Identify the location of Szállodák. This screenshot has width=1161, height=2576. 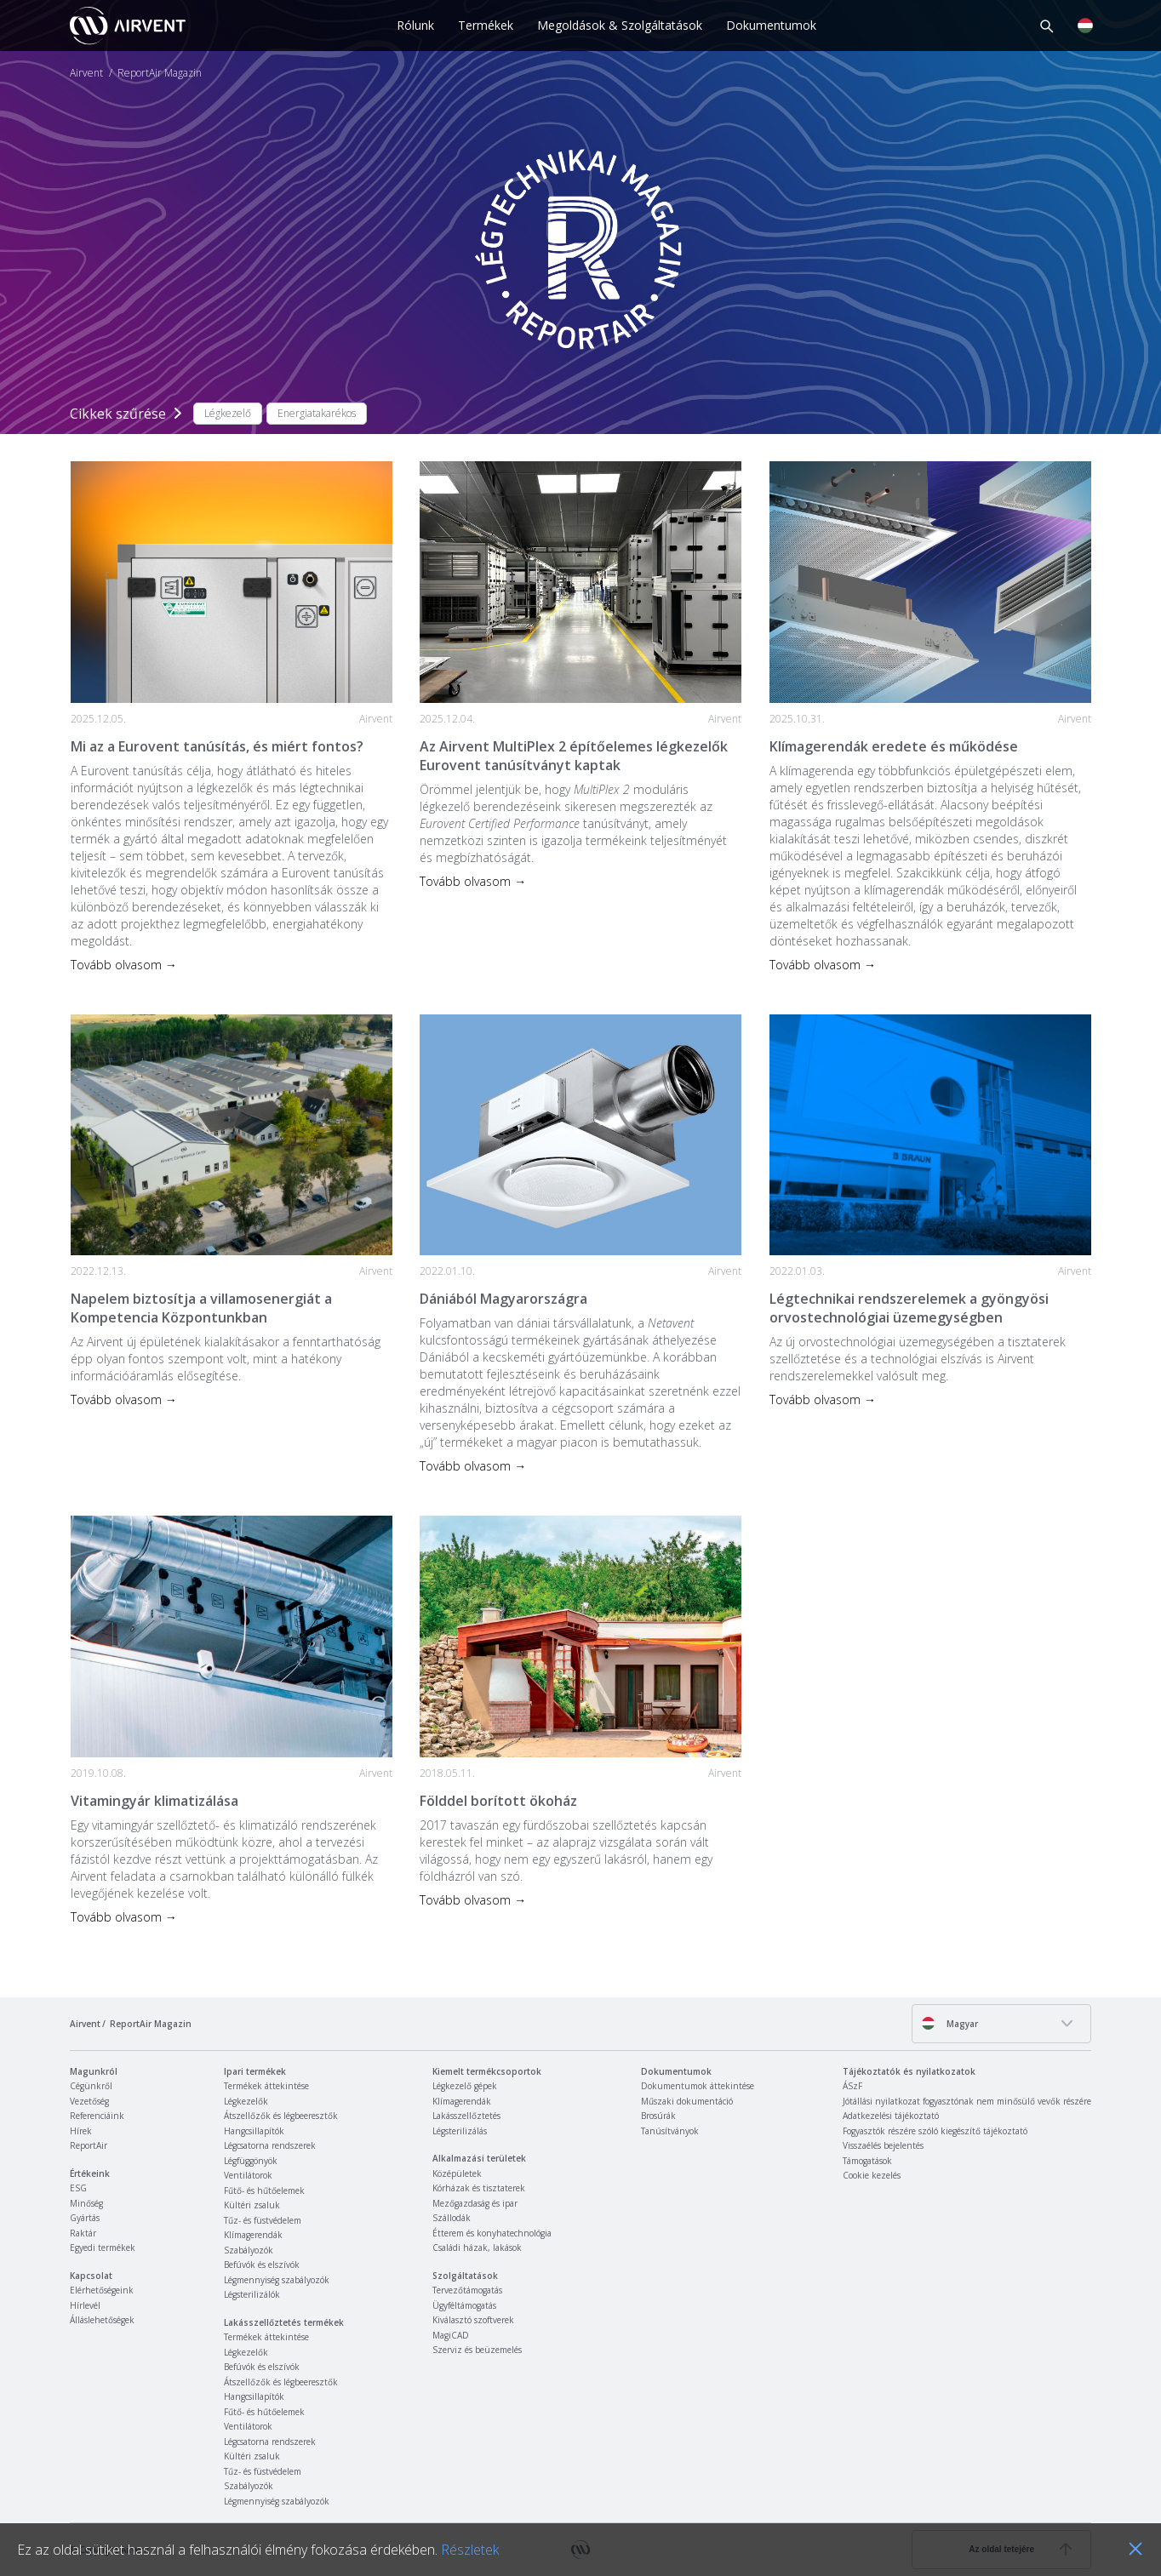
(451, 2218).